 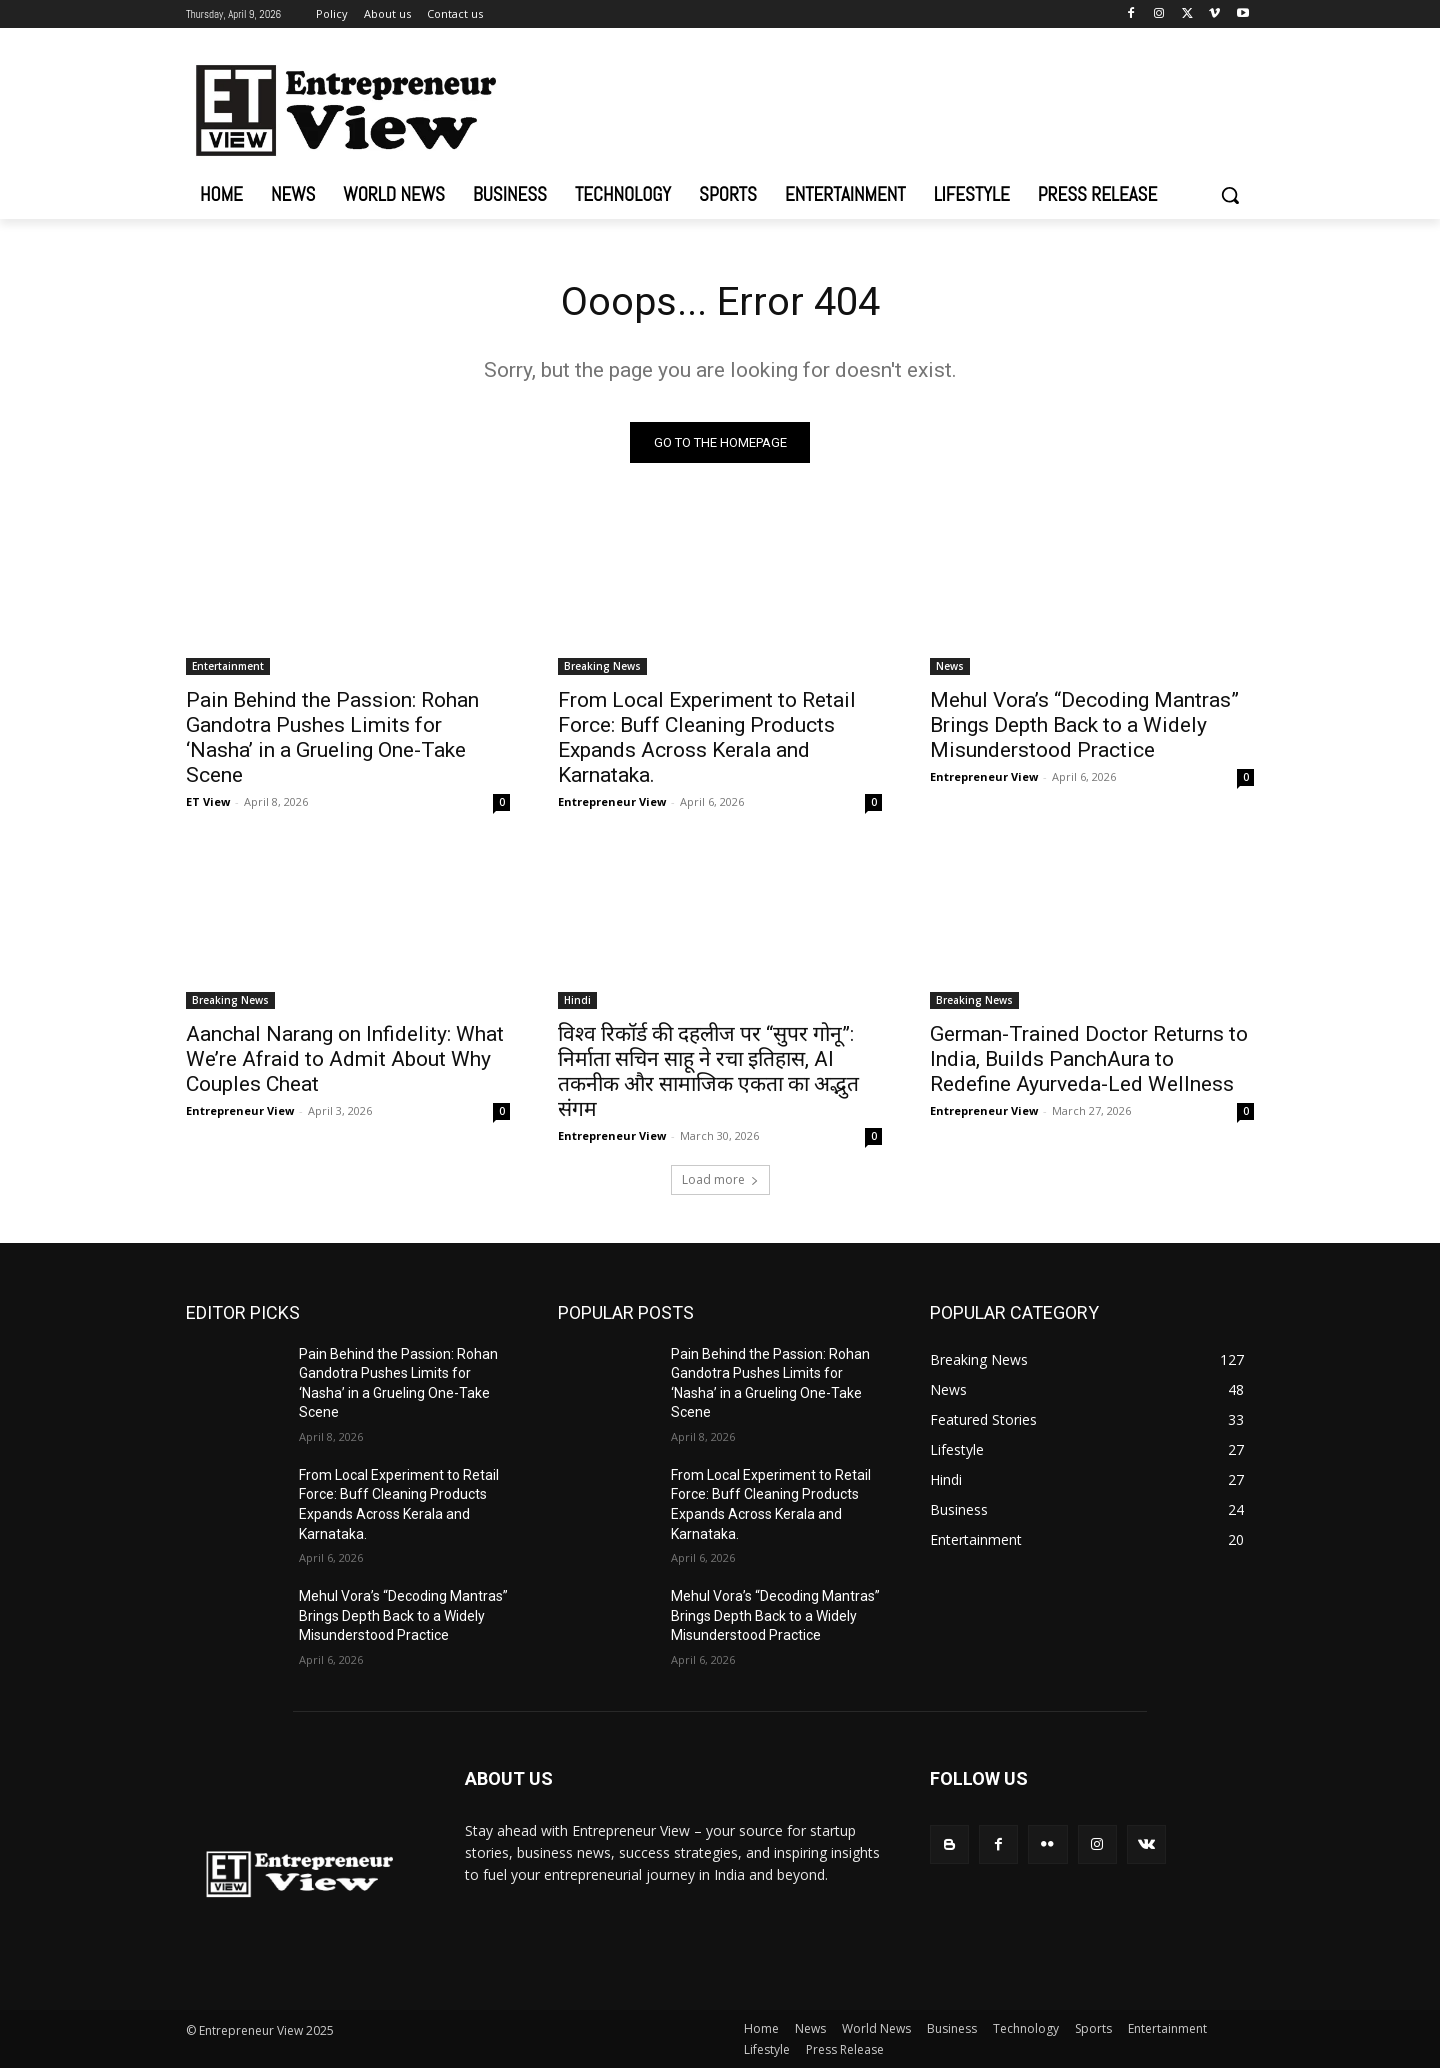 What do you see at coordinates (577, 1000) in the screenshot?
I see `Hindi` at bounding box center [577, 1000].